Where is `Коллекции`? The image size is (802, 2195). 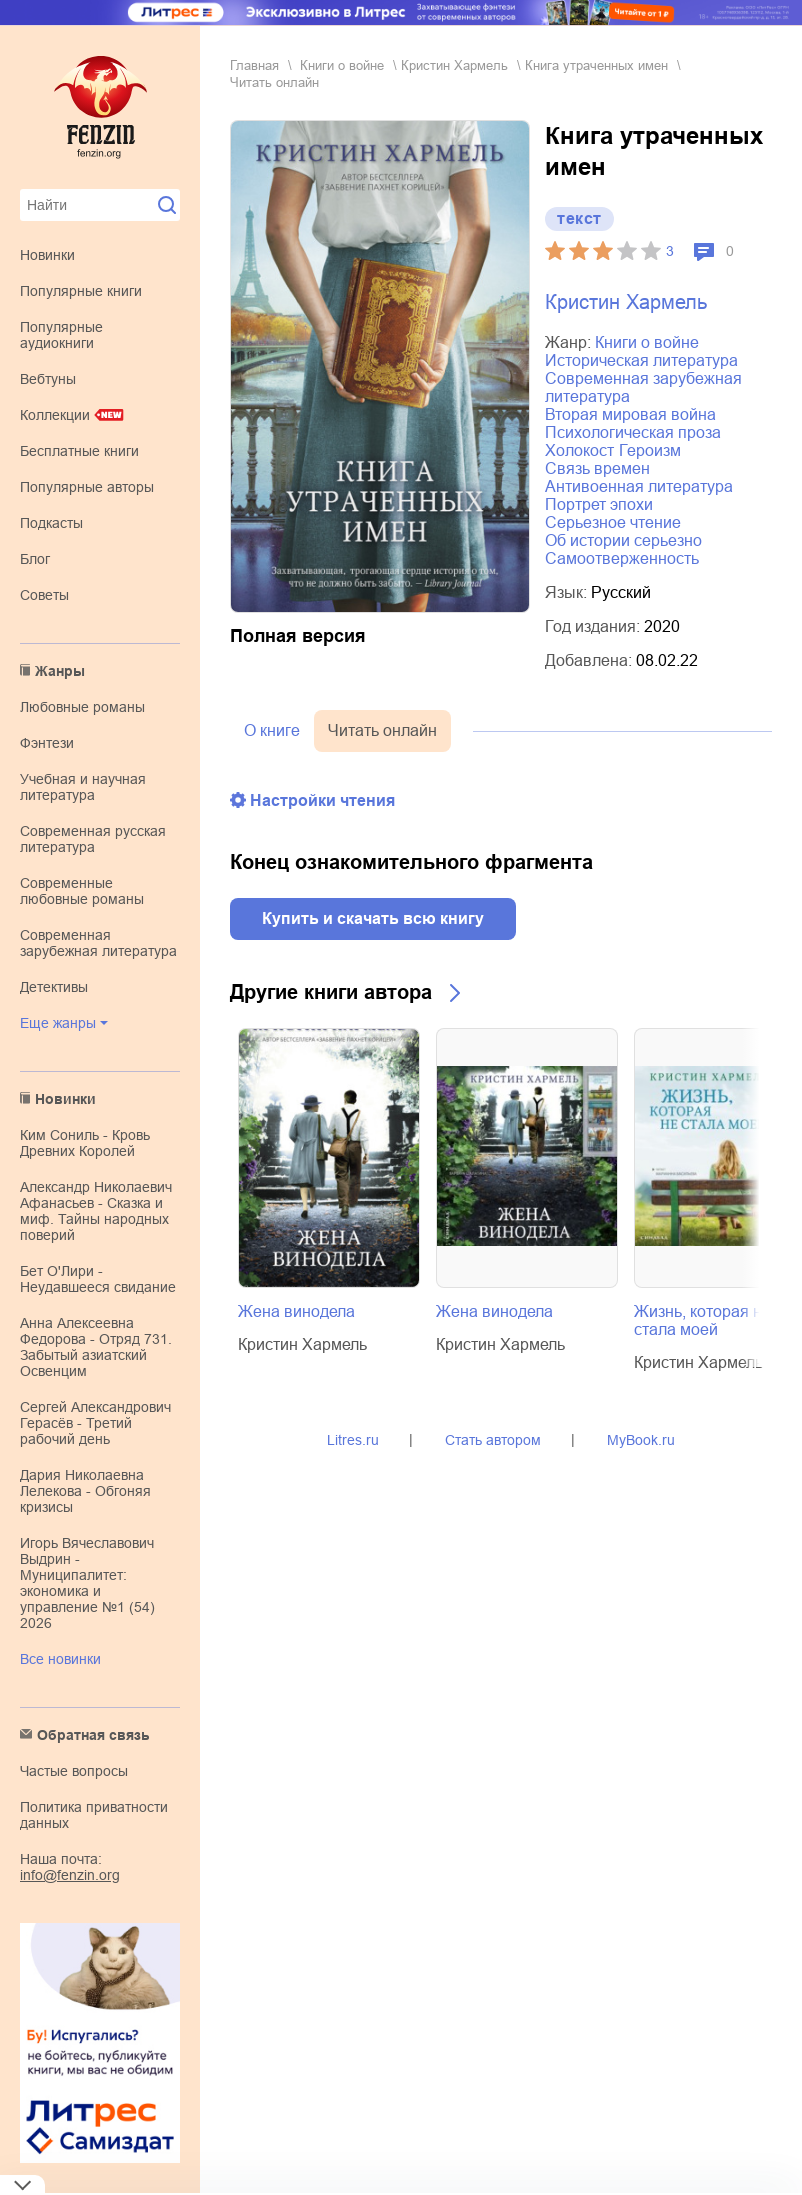 Коллекции is located at coordinates (55, 415).